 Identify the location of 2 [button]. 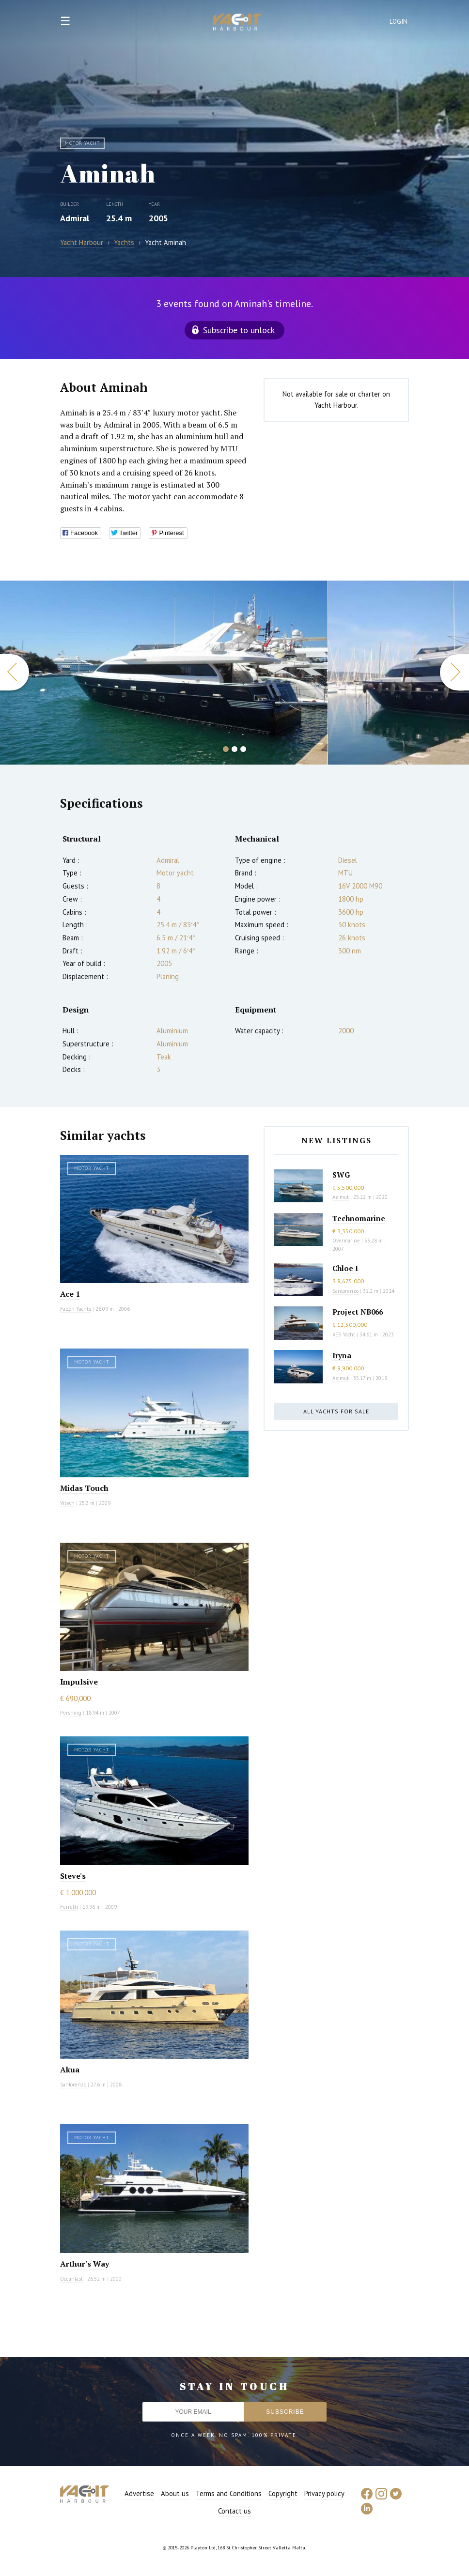
(234, 749).